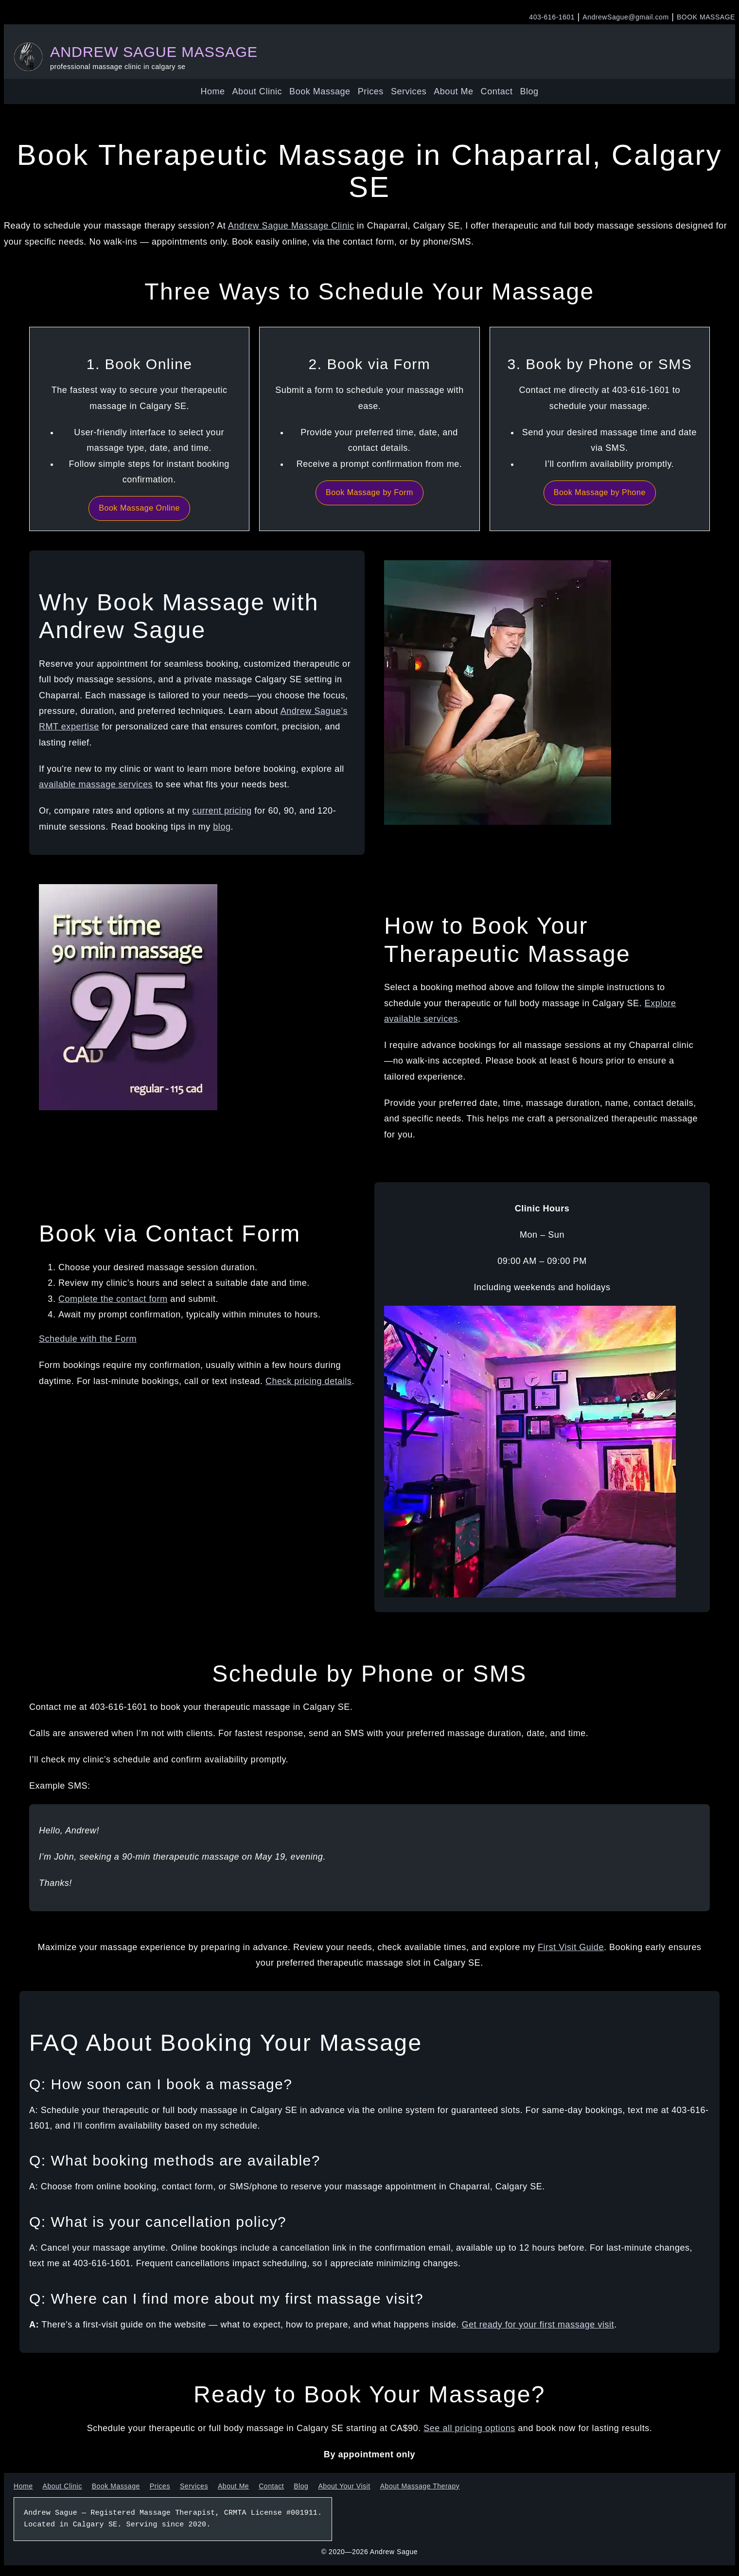 This screenshot has height=2576, width=739. I want to click on Check pricing details, so click(308, 1381).